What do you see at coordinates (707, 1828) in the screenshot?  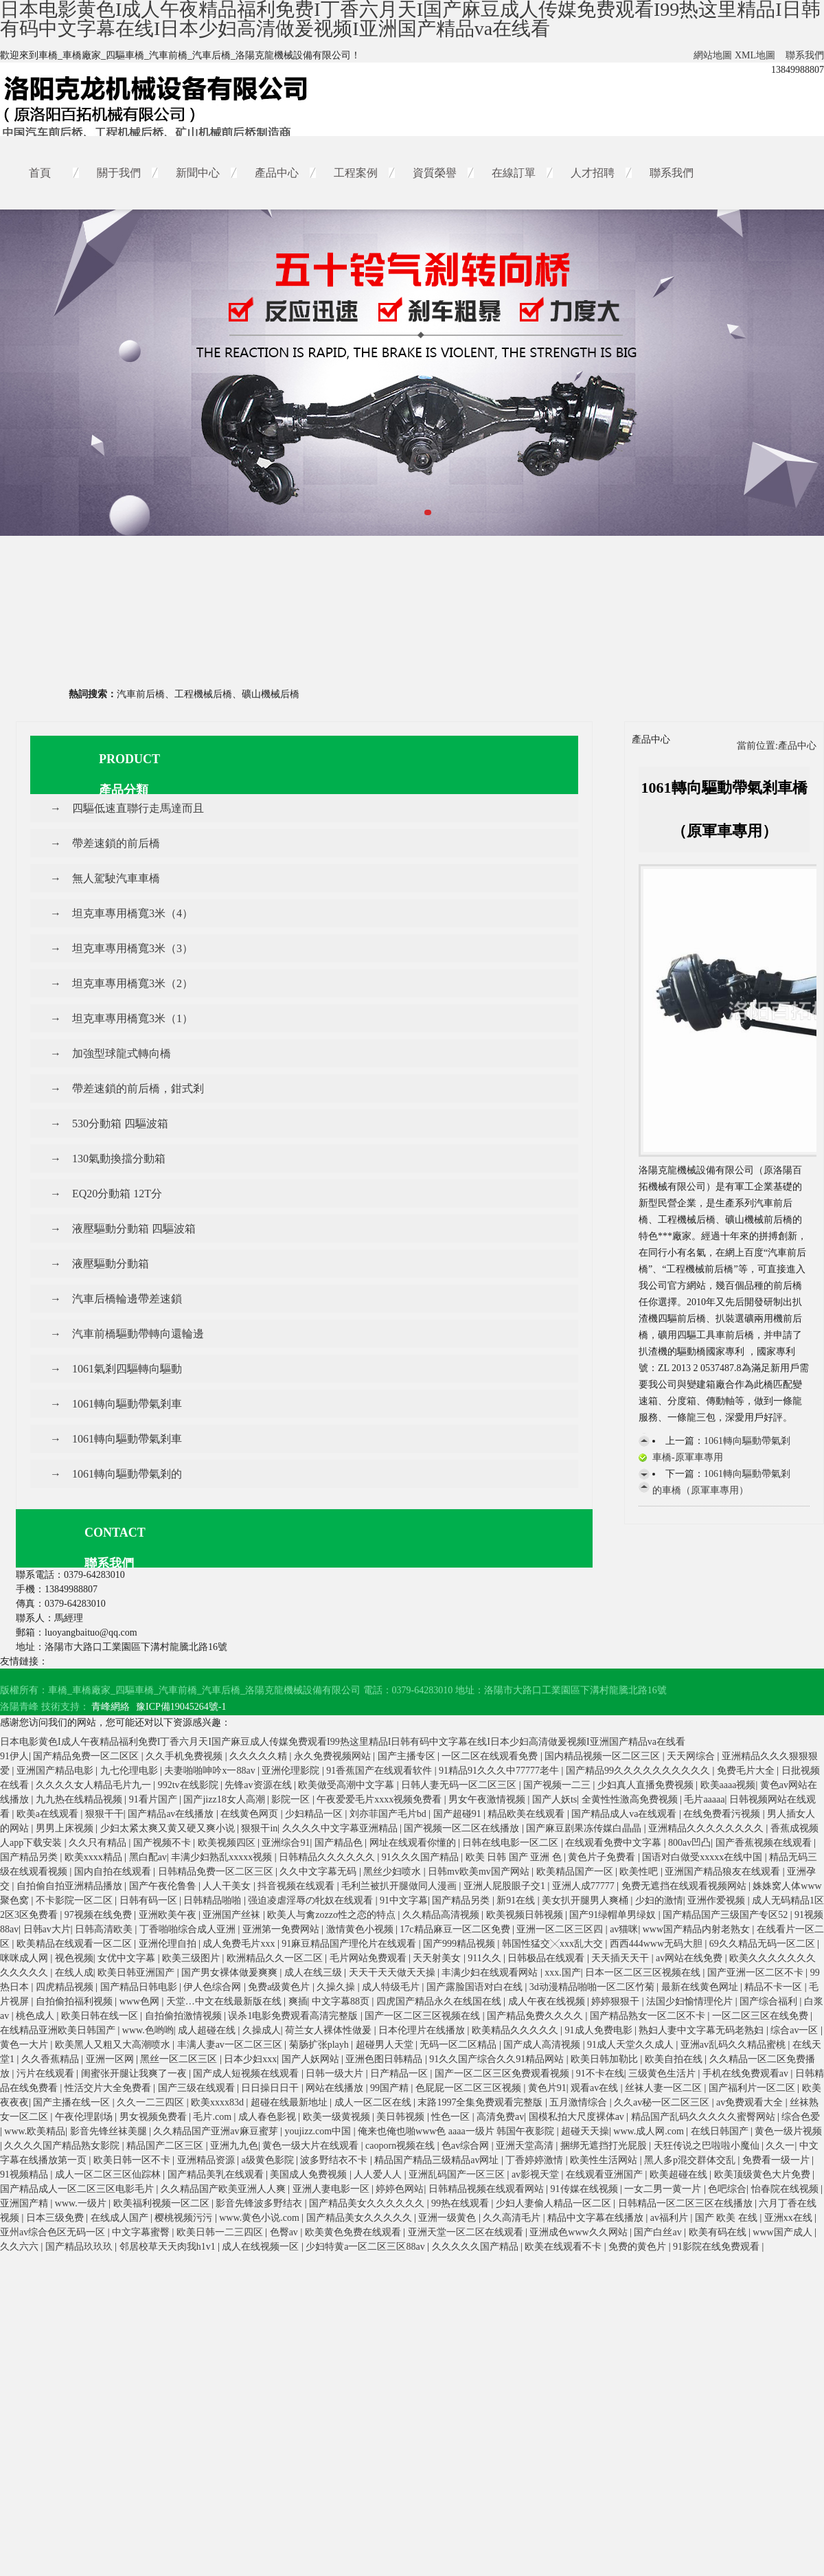 I see `亚洲精品久久久久久久久久` at bounding box center [707, 1828].